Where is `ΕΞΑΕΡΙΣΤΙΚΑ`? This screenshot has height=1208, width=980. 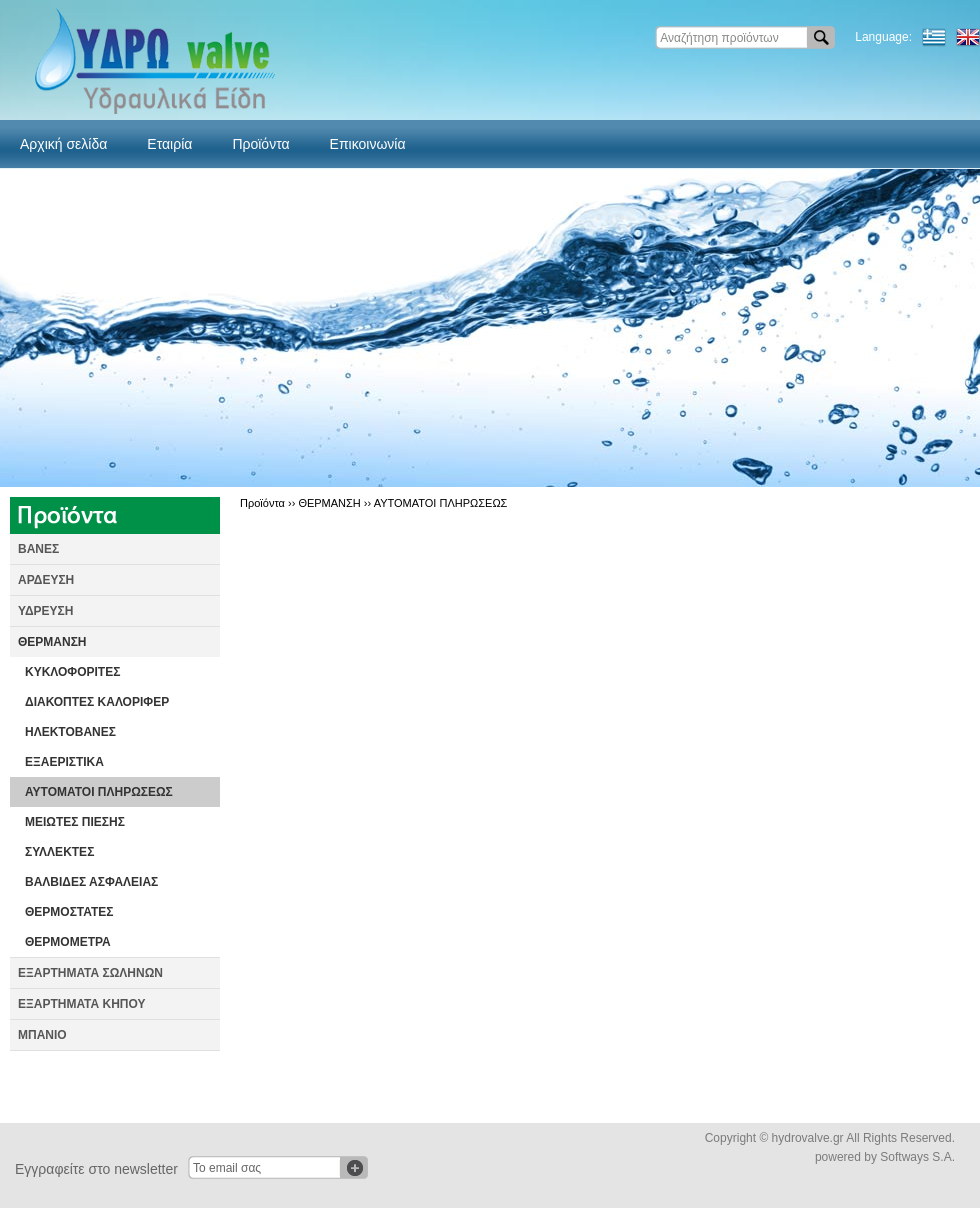
ΕΞΑΕΡΙΣΤΙΚΑ is located at coordinates (64, 762).